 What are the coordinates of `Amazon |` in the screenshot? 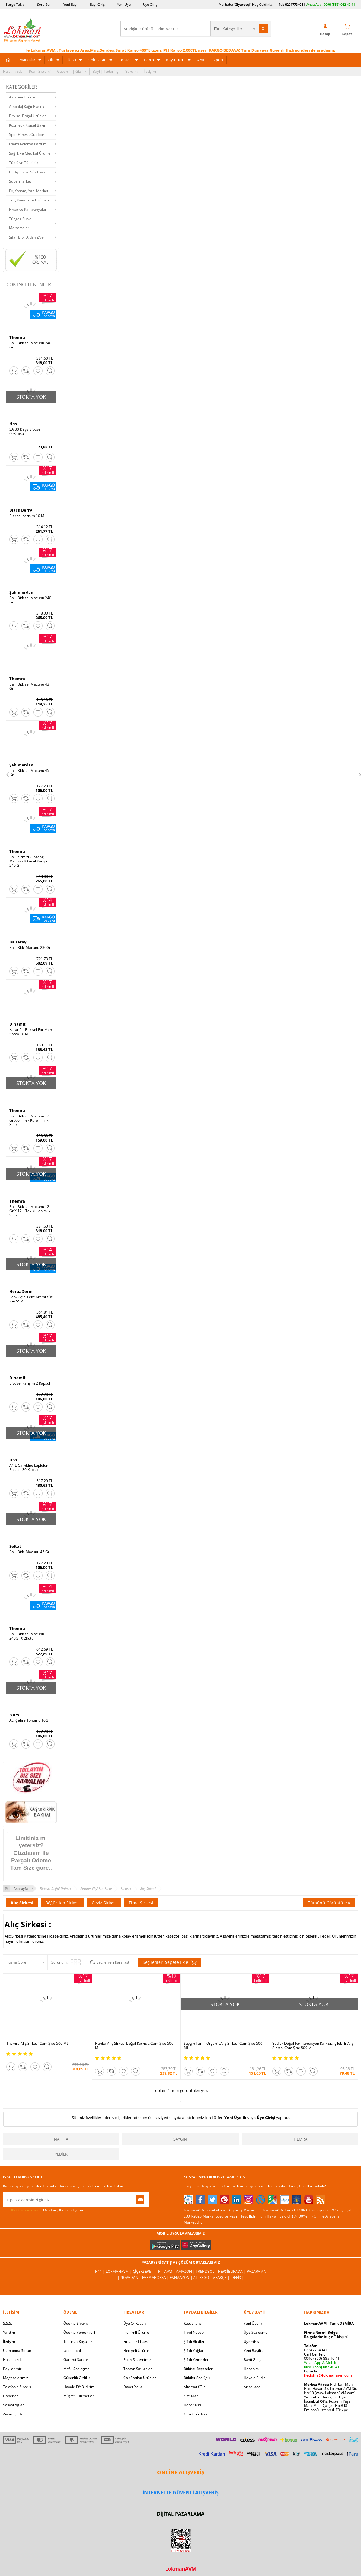 It's located at (186, 2271).